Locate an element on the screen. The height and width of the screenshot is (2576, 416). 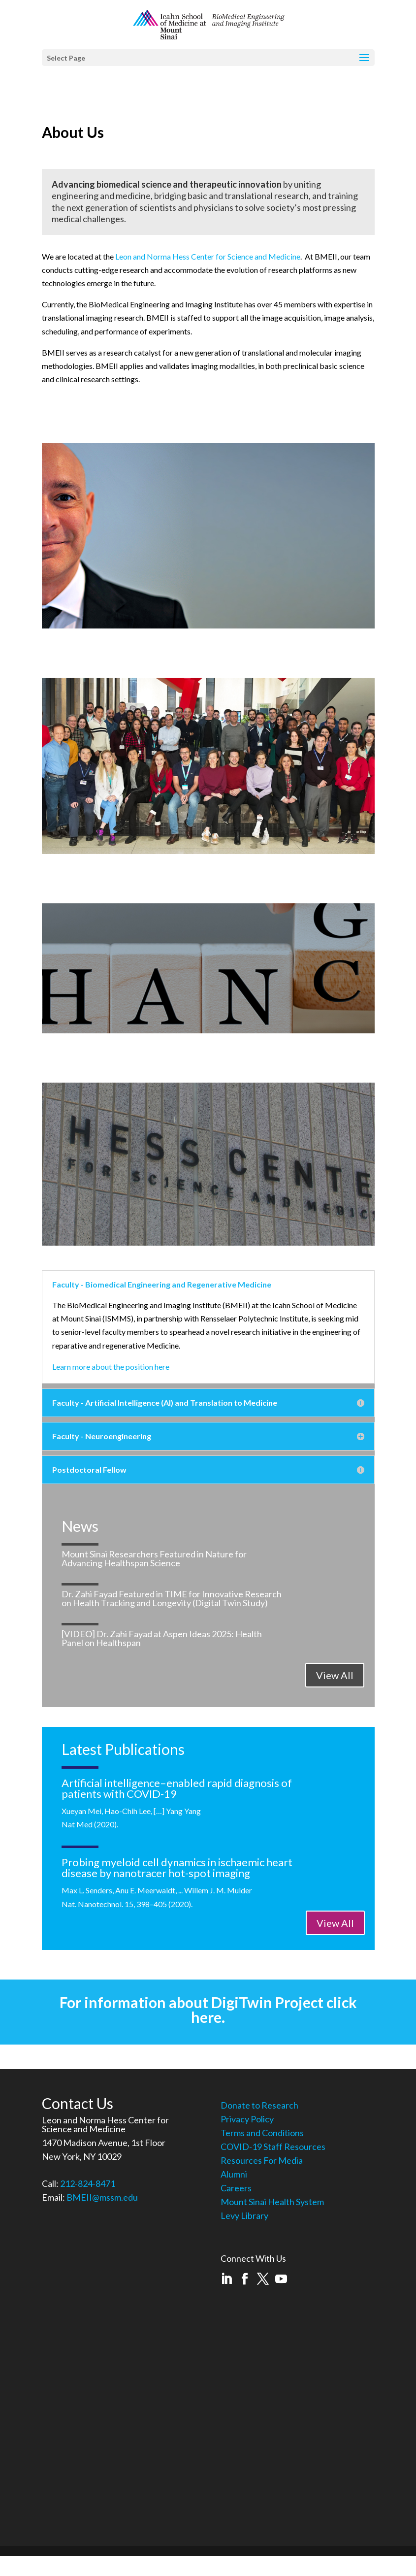
Privacy Policy is located at coordinates (247, 2119).